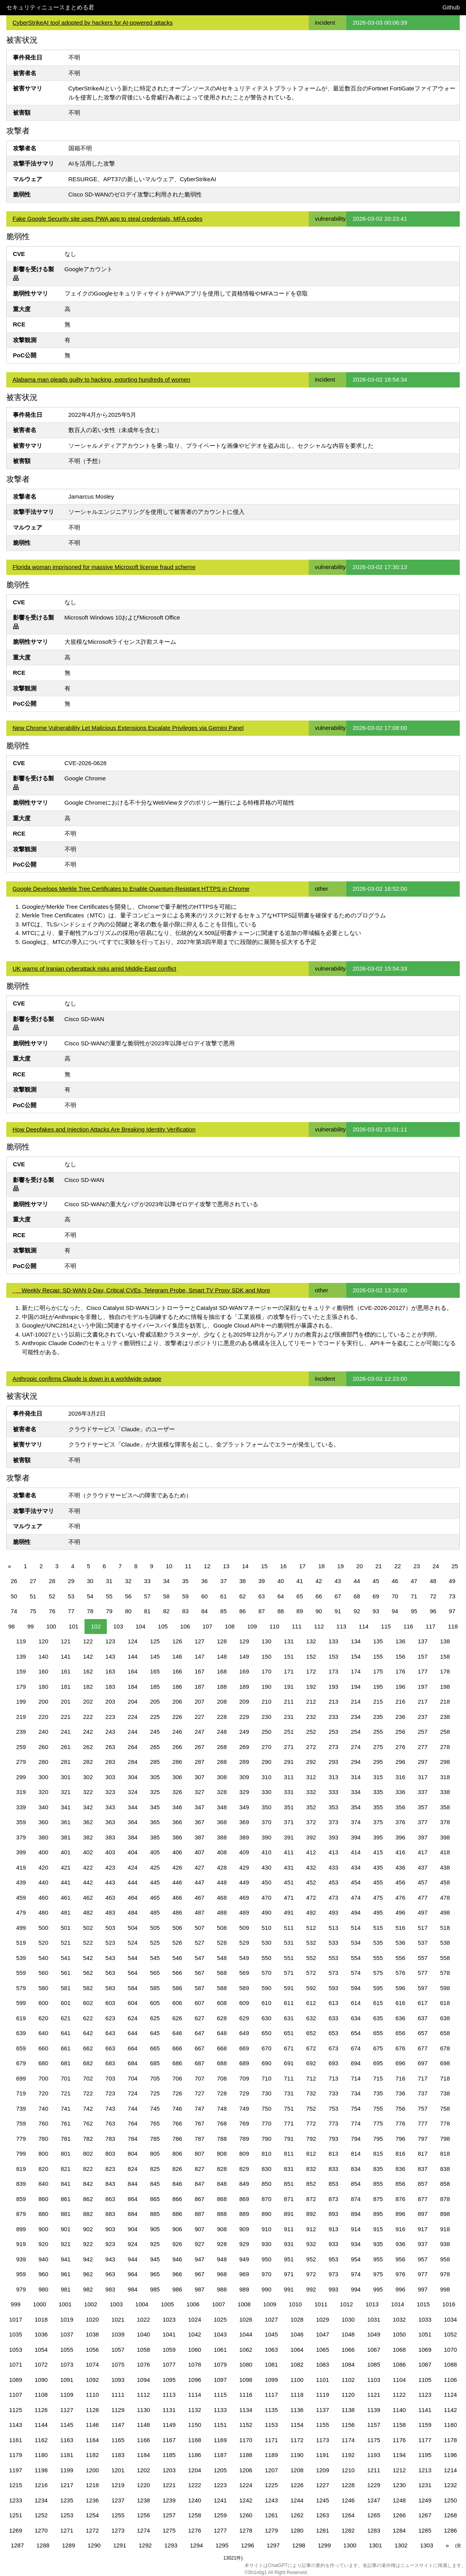 The image size is (466, 2576). I want to click on 877, so click(423, 2199).